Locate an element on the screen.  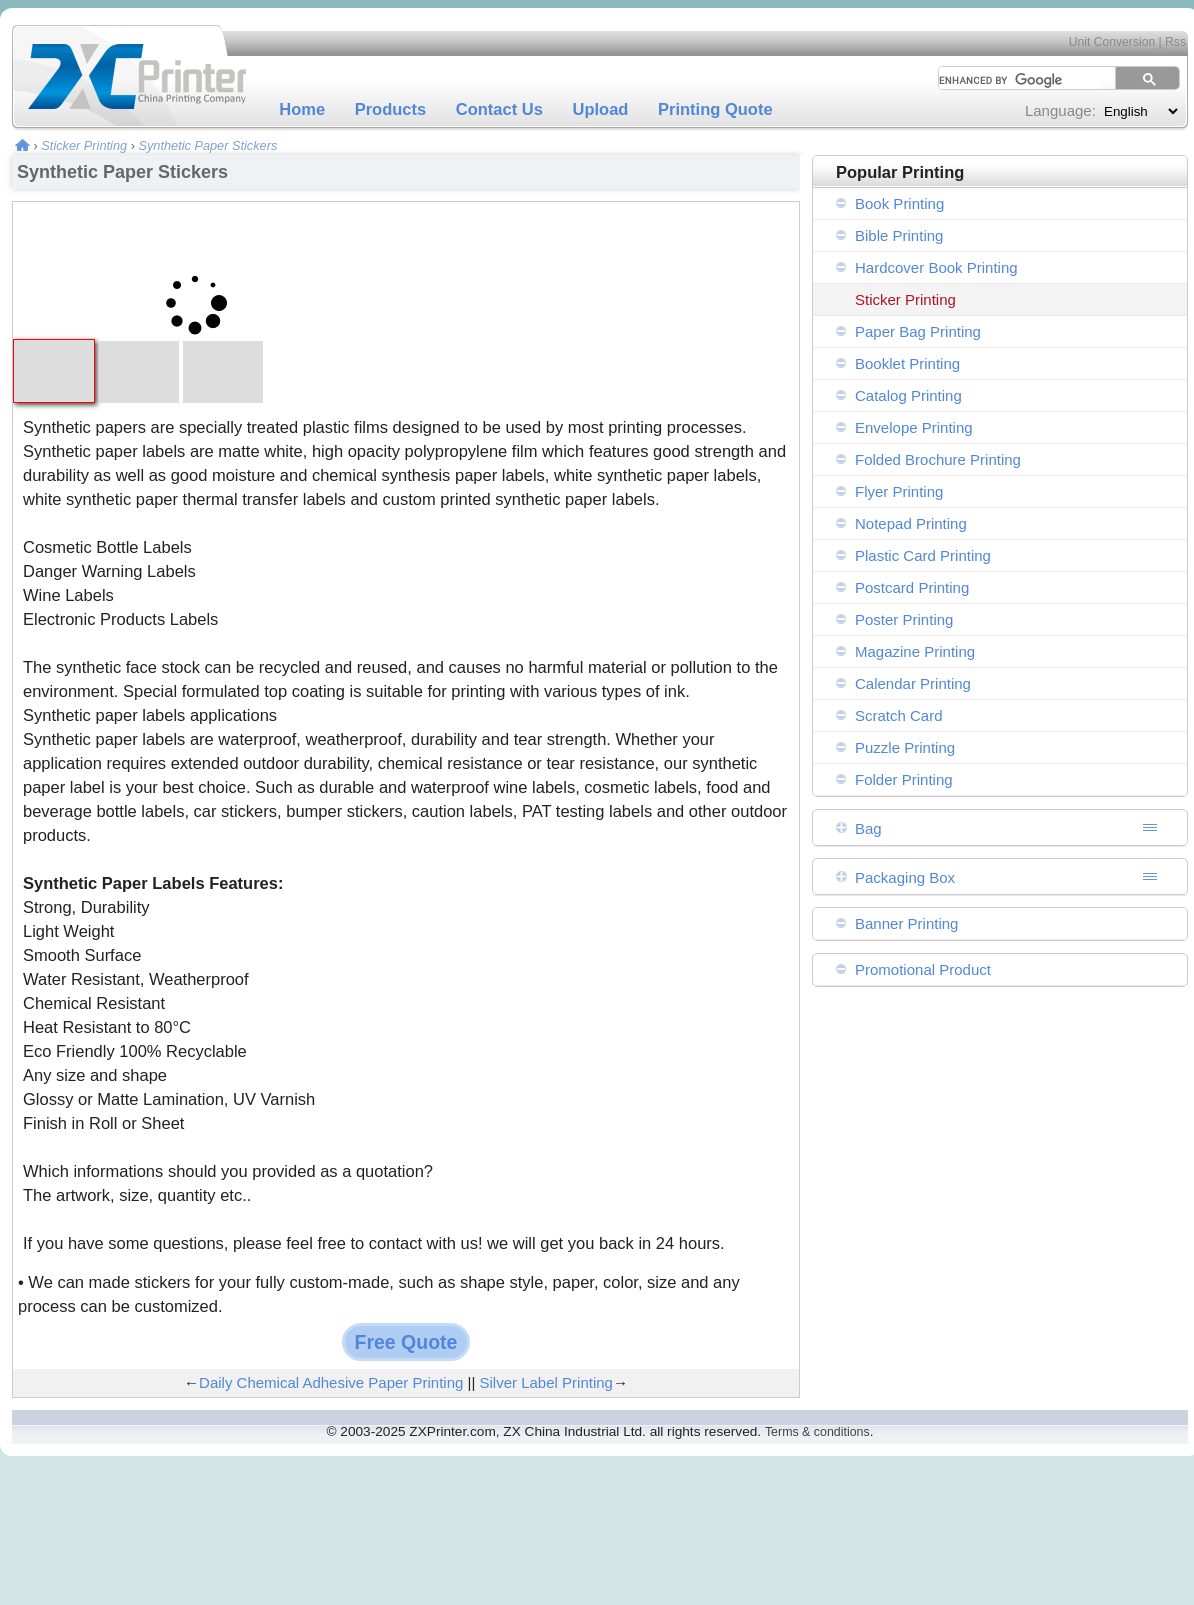
Language: is located at coordinates (1060, 110).